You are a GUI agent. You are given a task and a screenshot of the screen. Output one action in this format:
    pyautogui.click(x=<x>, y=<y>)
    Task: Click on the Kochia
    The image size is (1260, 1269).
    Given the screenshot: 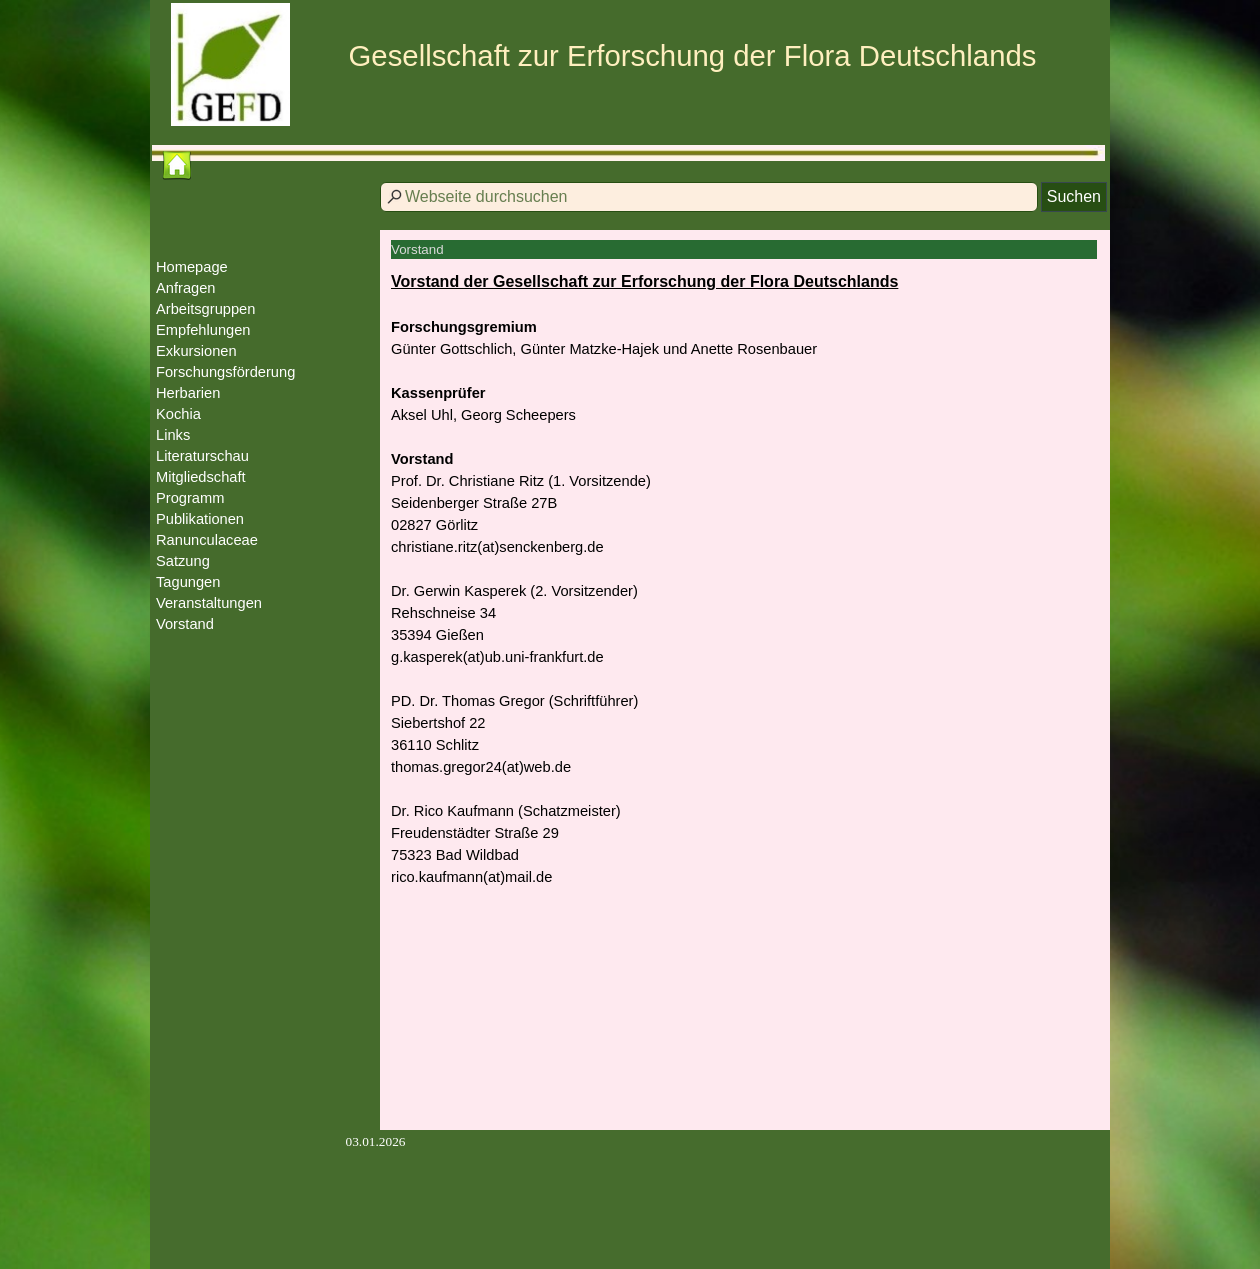 What is the action you would take?
    pyautogui.click(x=178, y=414)
    